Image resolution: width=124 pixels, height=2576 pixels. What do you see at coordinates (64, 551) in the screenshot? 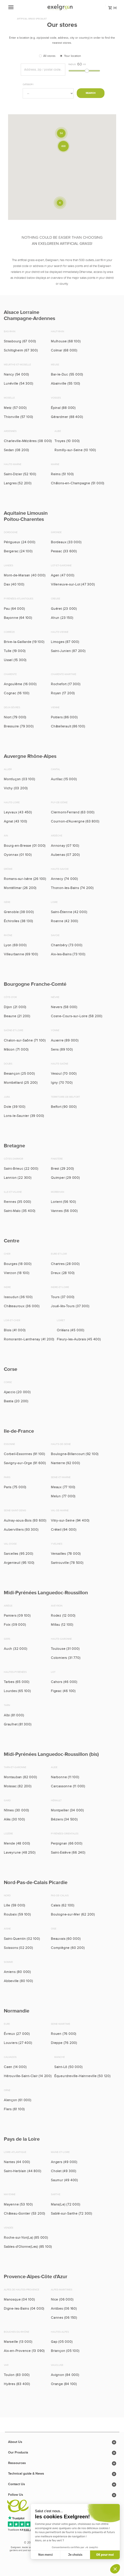
I see `Pessac (33 600)` at bounding box center [64, 551].